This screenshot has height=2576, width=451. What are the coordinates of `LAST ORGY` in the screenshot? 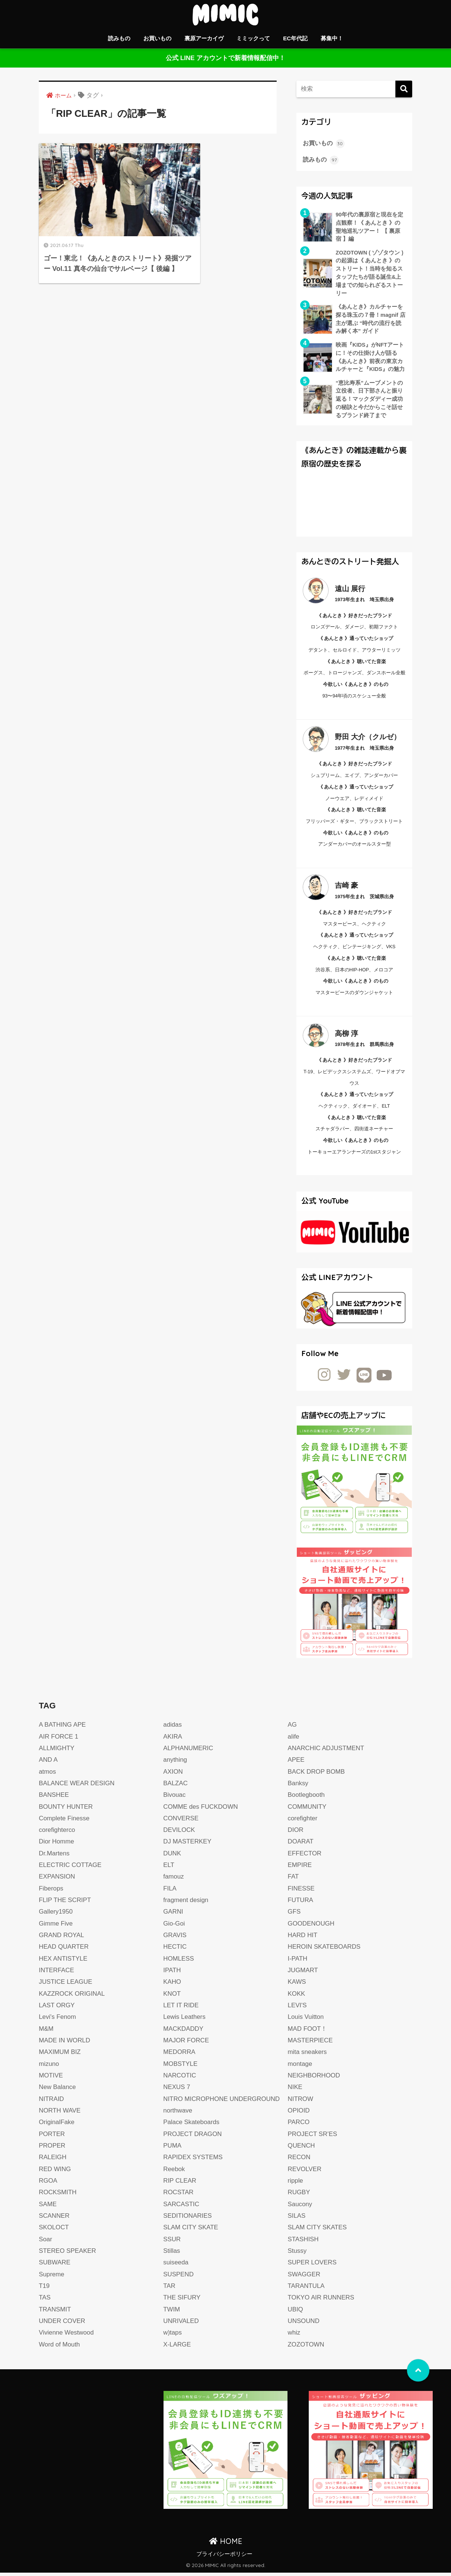 It's located at (57, 2008).